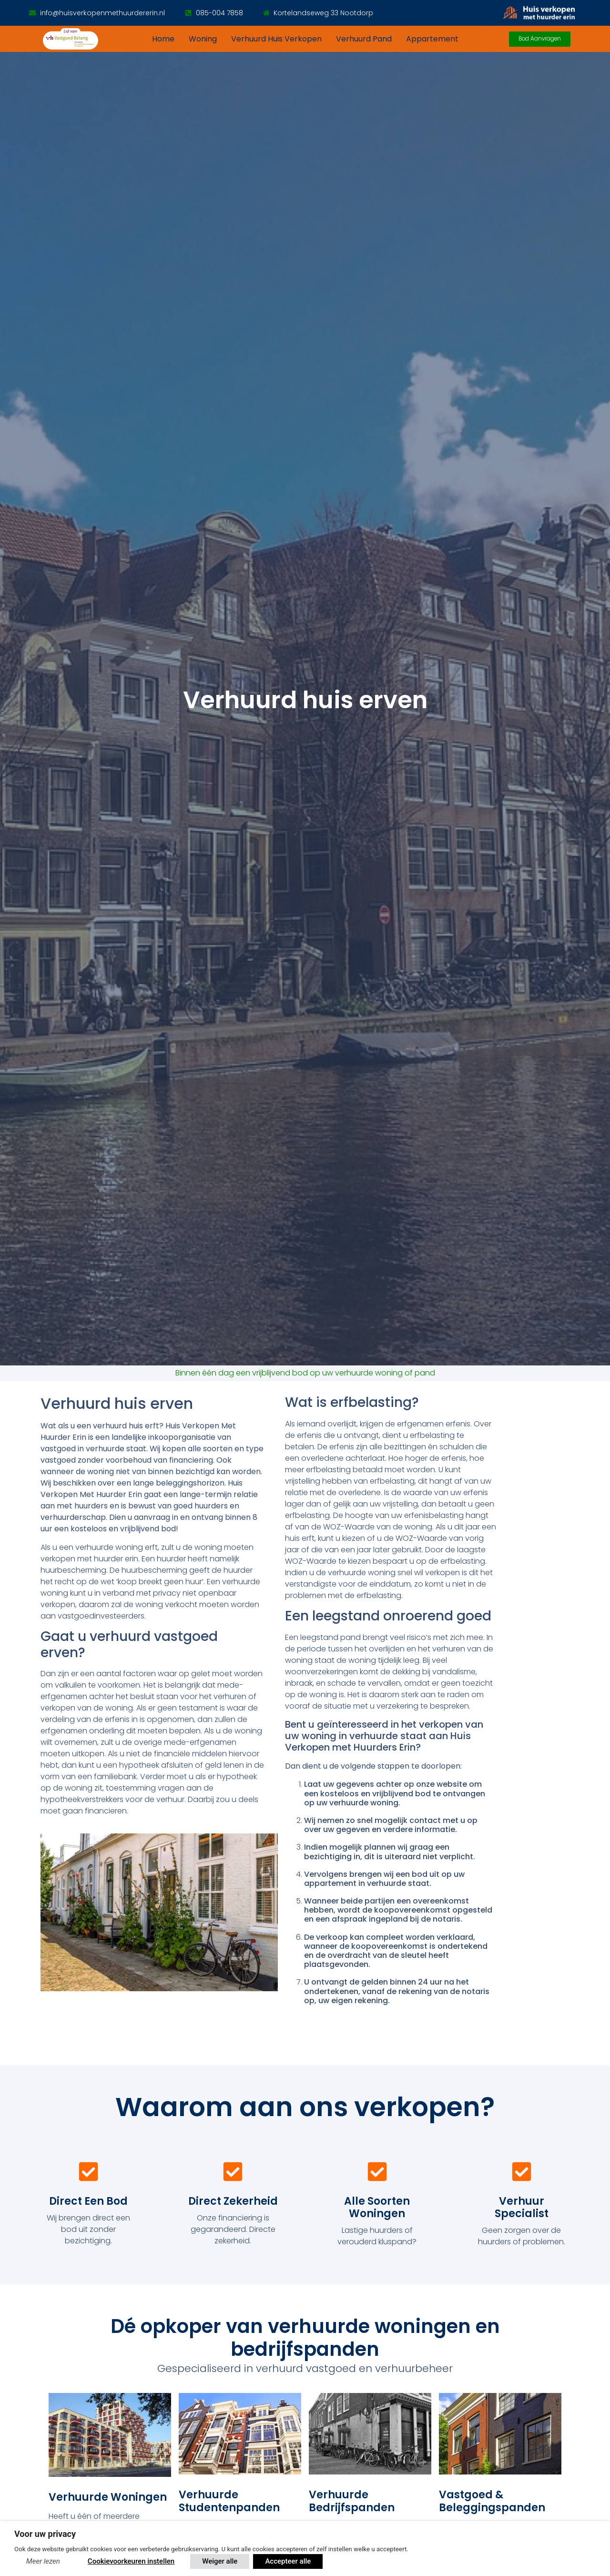 This screenshot has width=610, height=2576. I want to click on Woning, so click(203, 38).